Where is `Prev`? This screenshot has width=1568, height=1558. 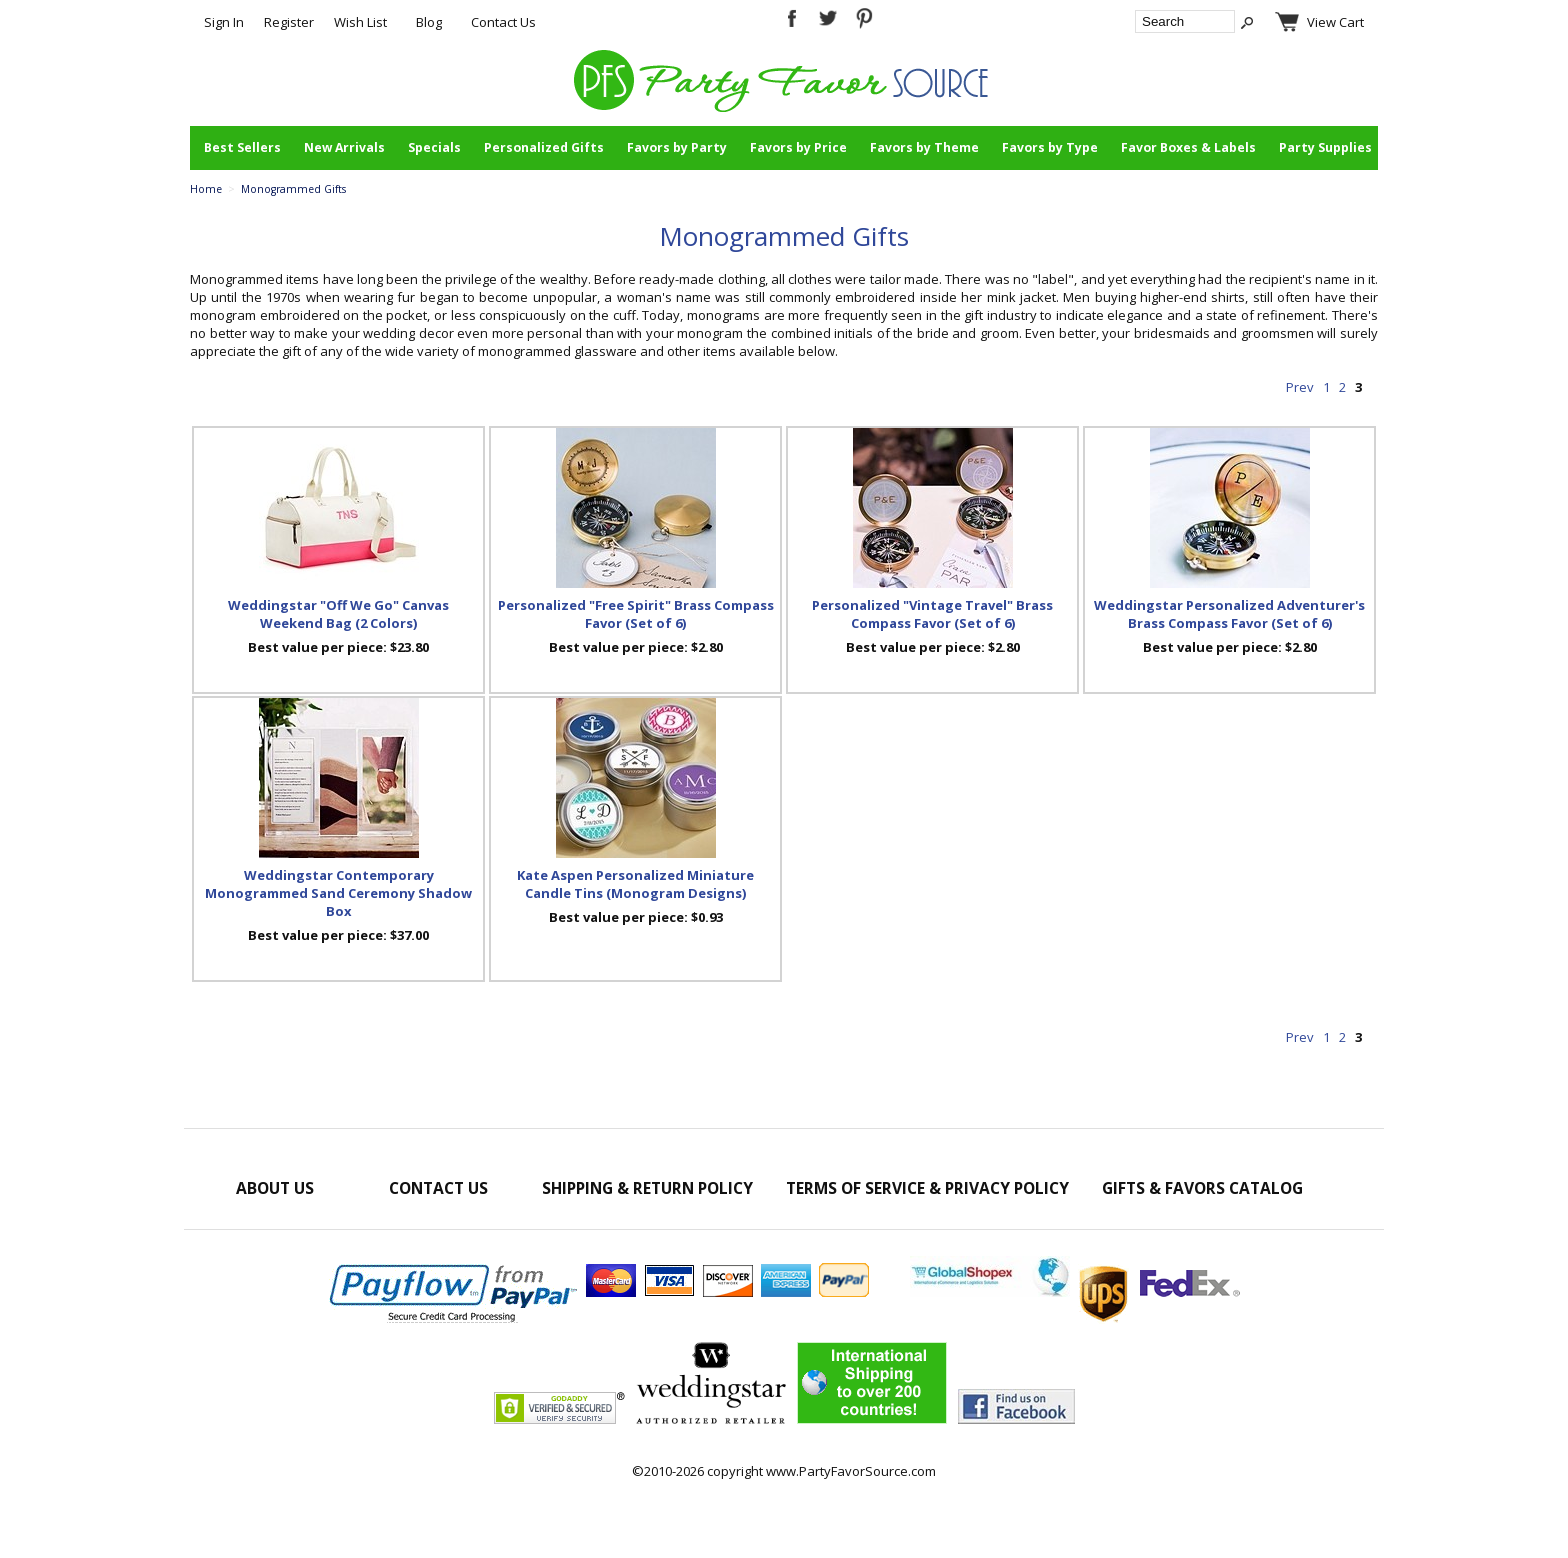 Prev is located at coordinates (1300, 387).